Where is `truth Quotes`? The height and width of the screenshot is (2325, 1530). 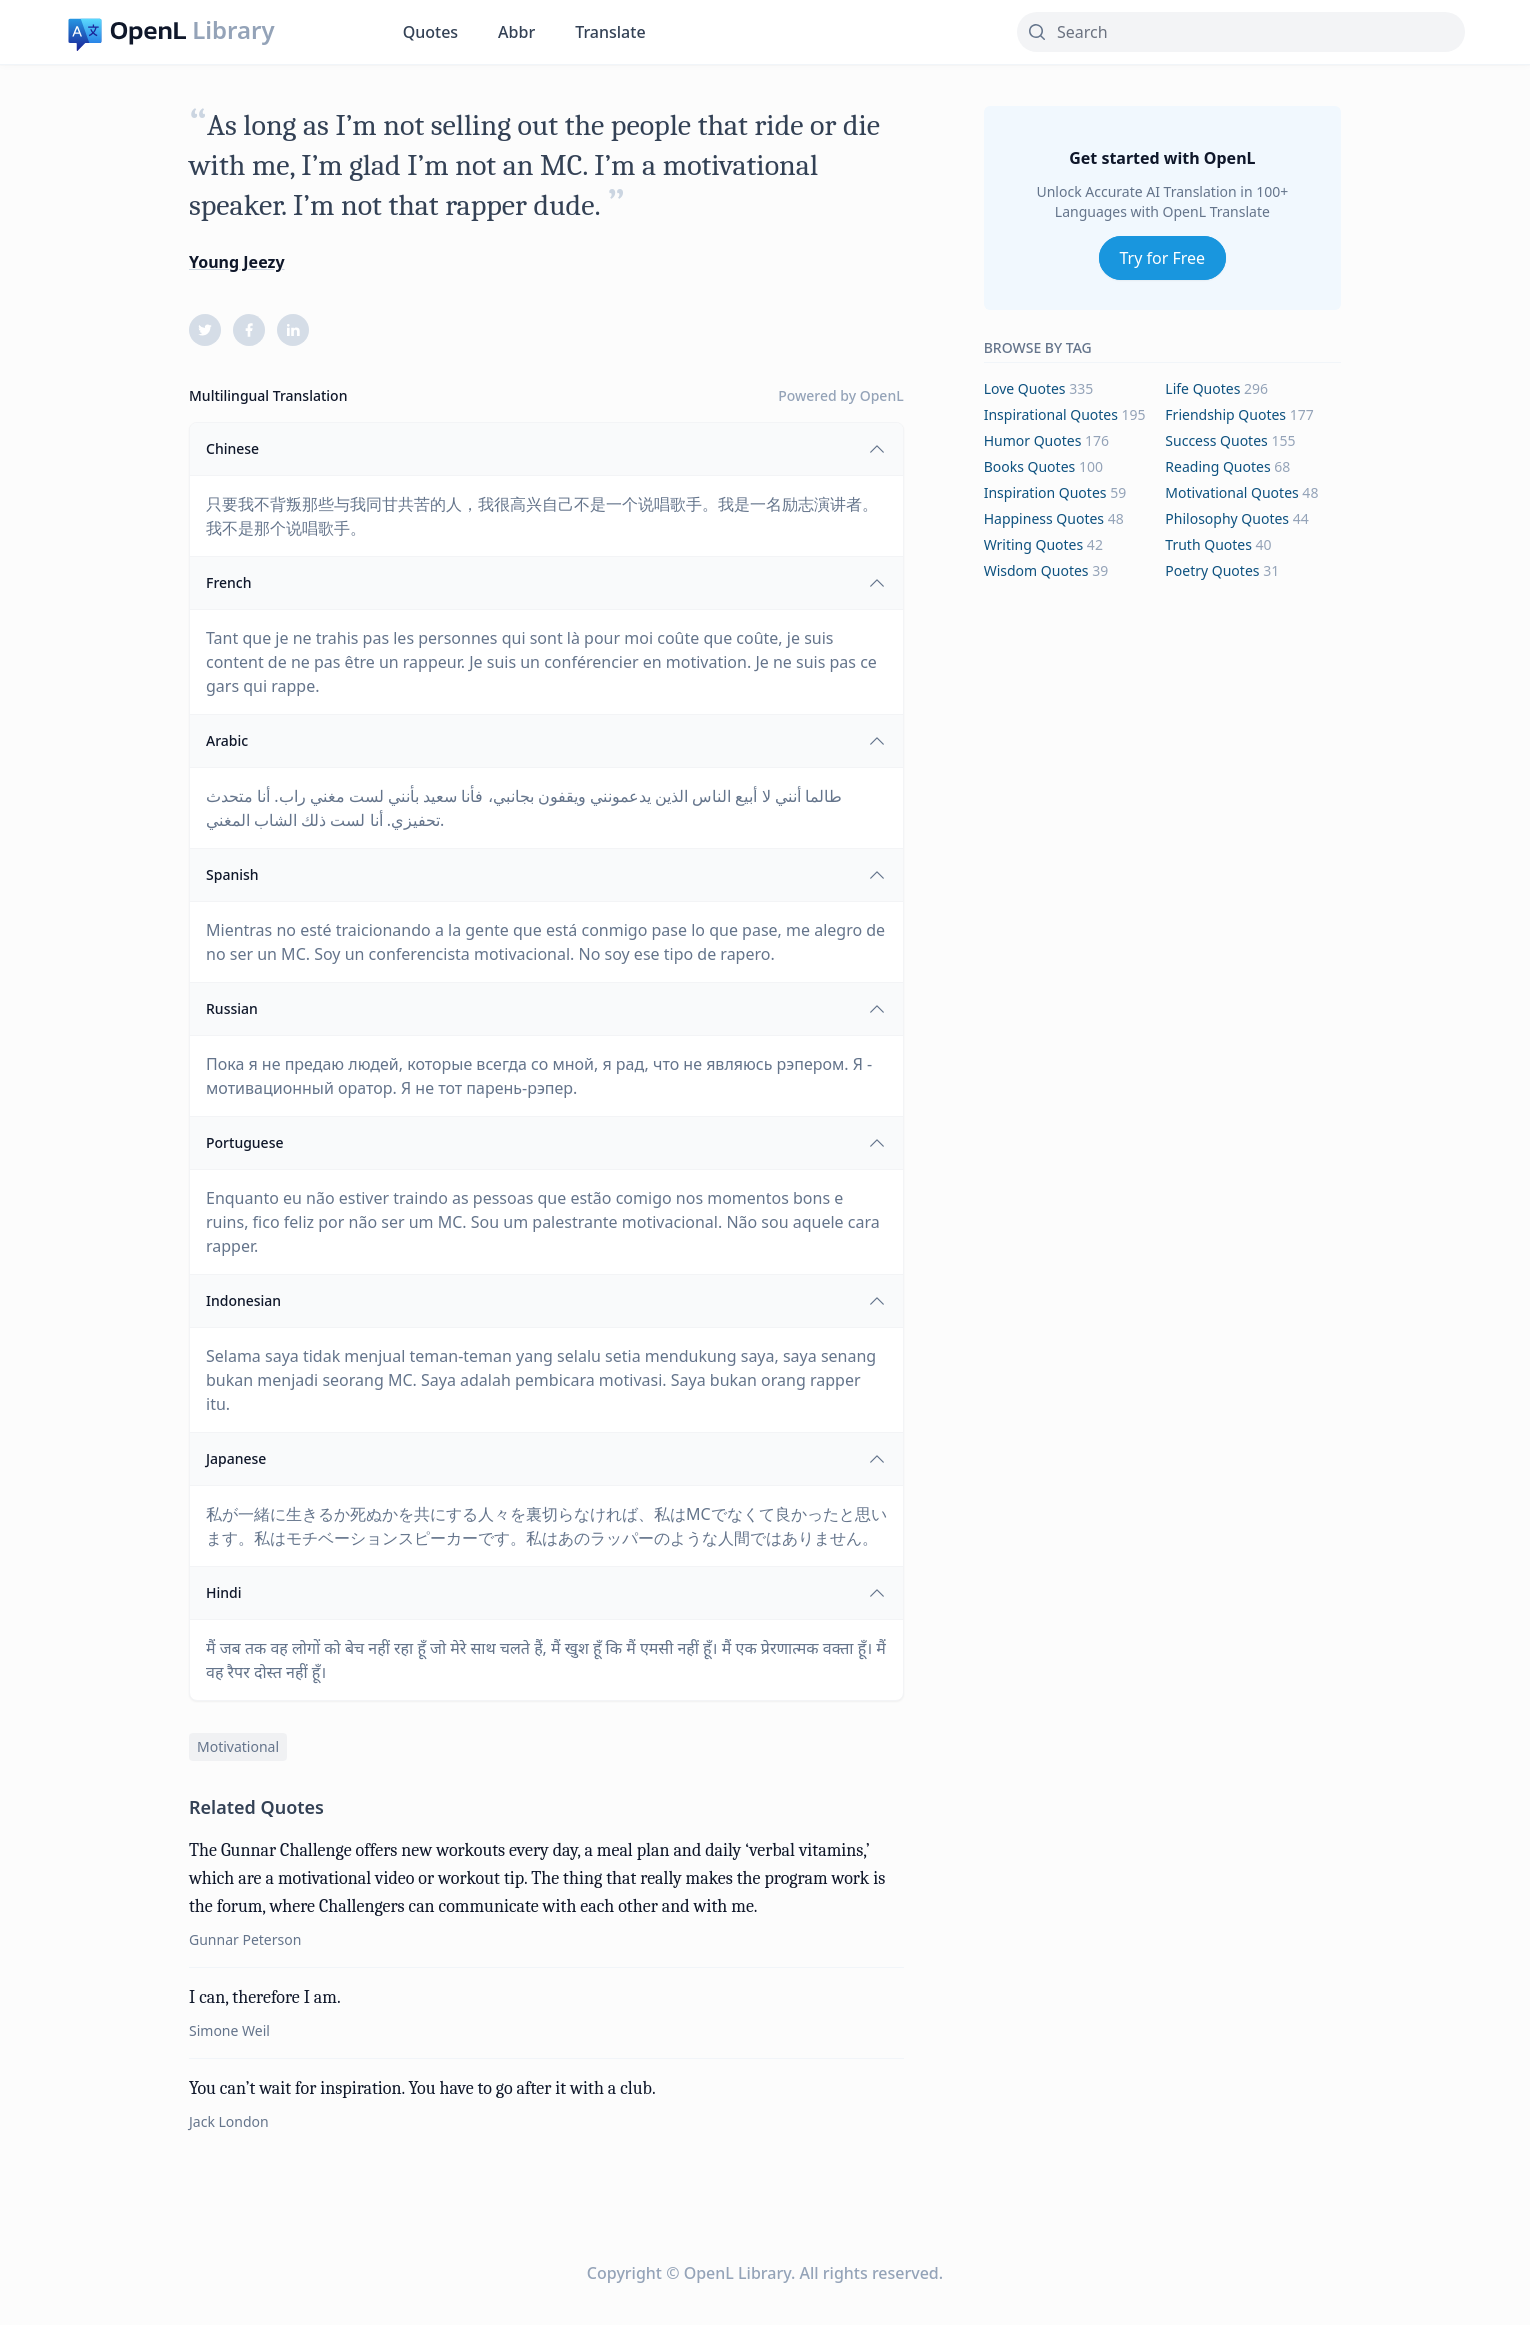
truth Quotes is located at coordinates (1208, 544).